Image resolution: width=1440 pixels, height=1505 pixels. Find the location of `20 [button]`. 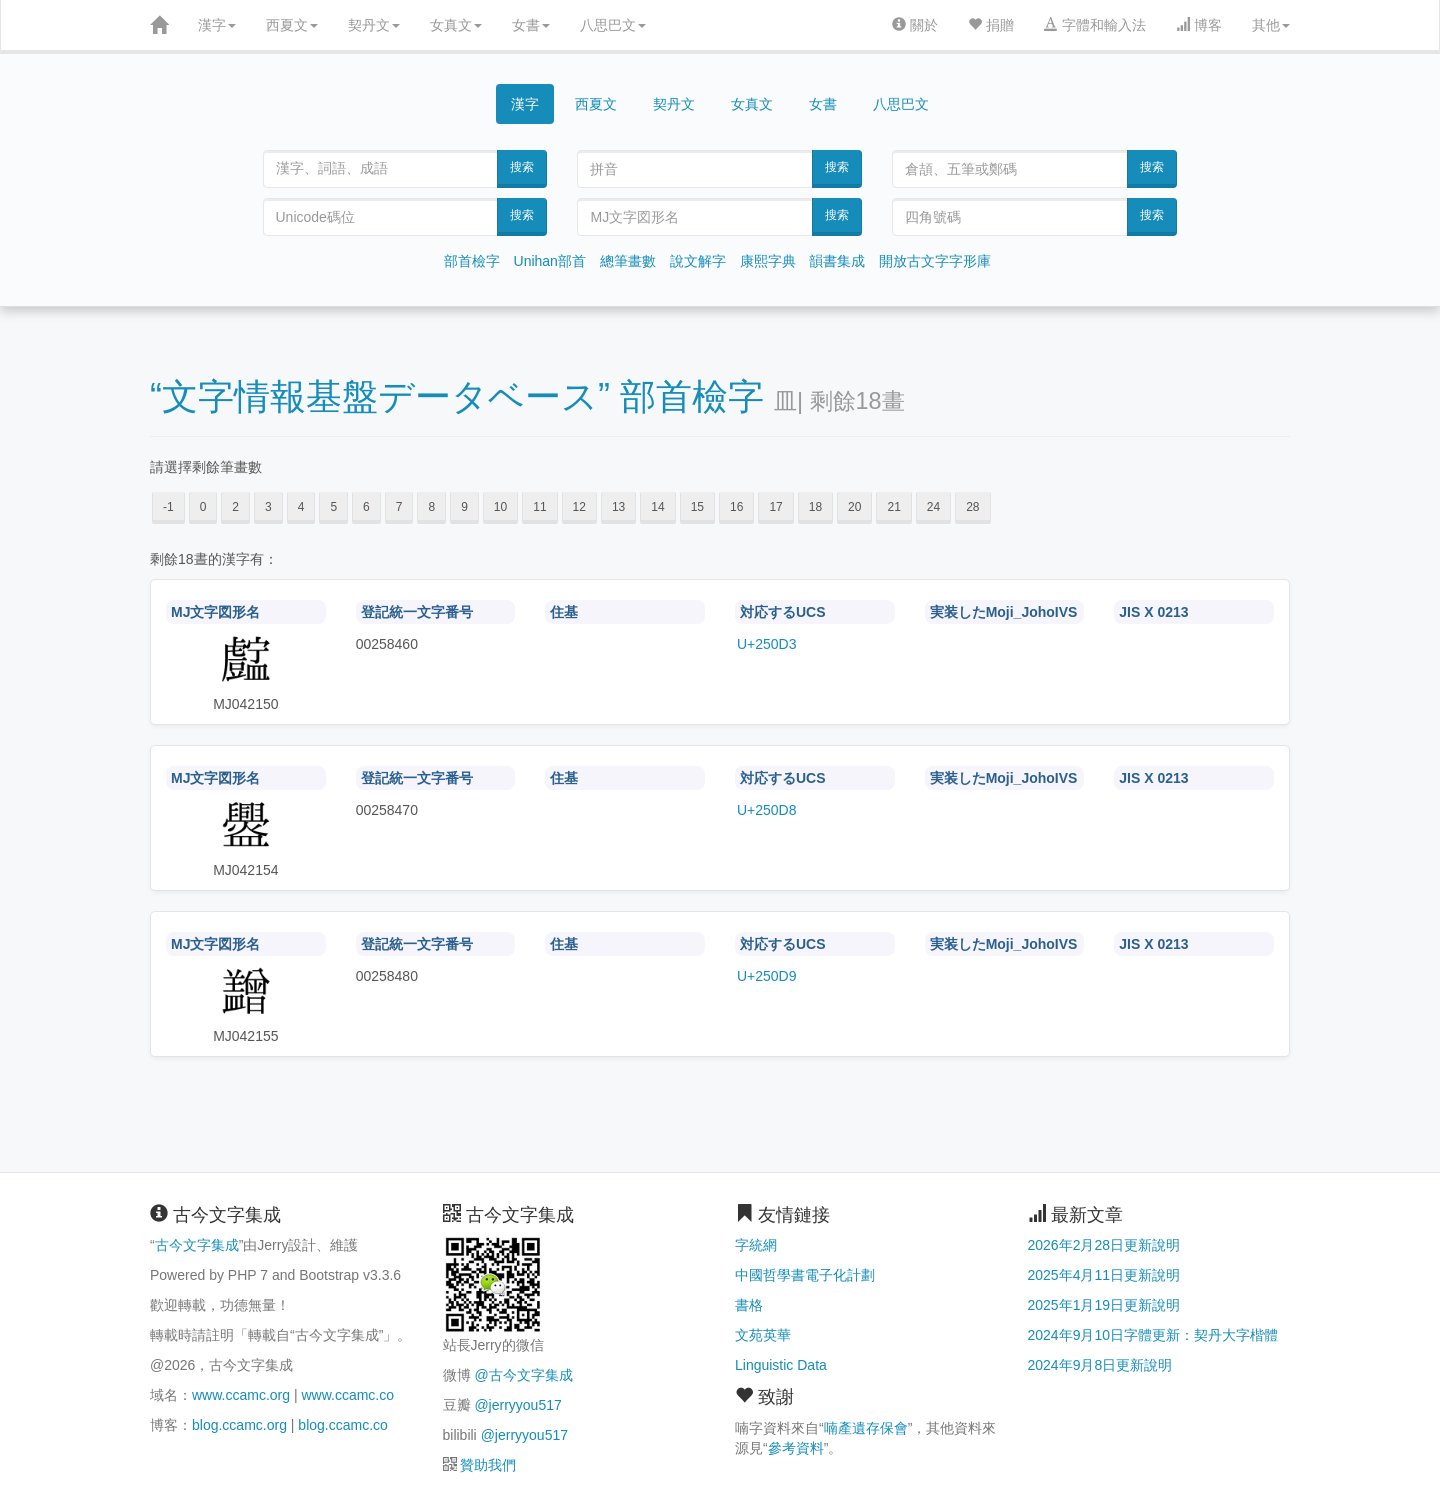

20 [button] is located at coordinates (854, 507).